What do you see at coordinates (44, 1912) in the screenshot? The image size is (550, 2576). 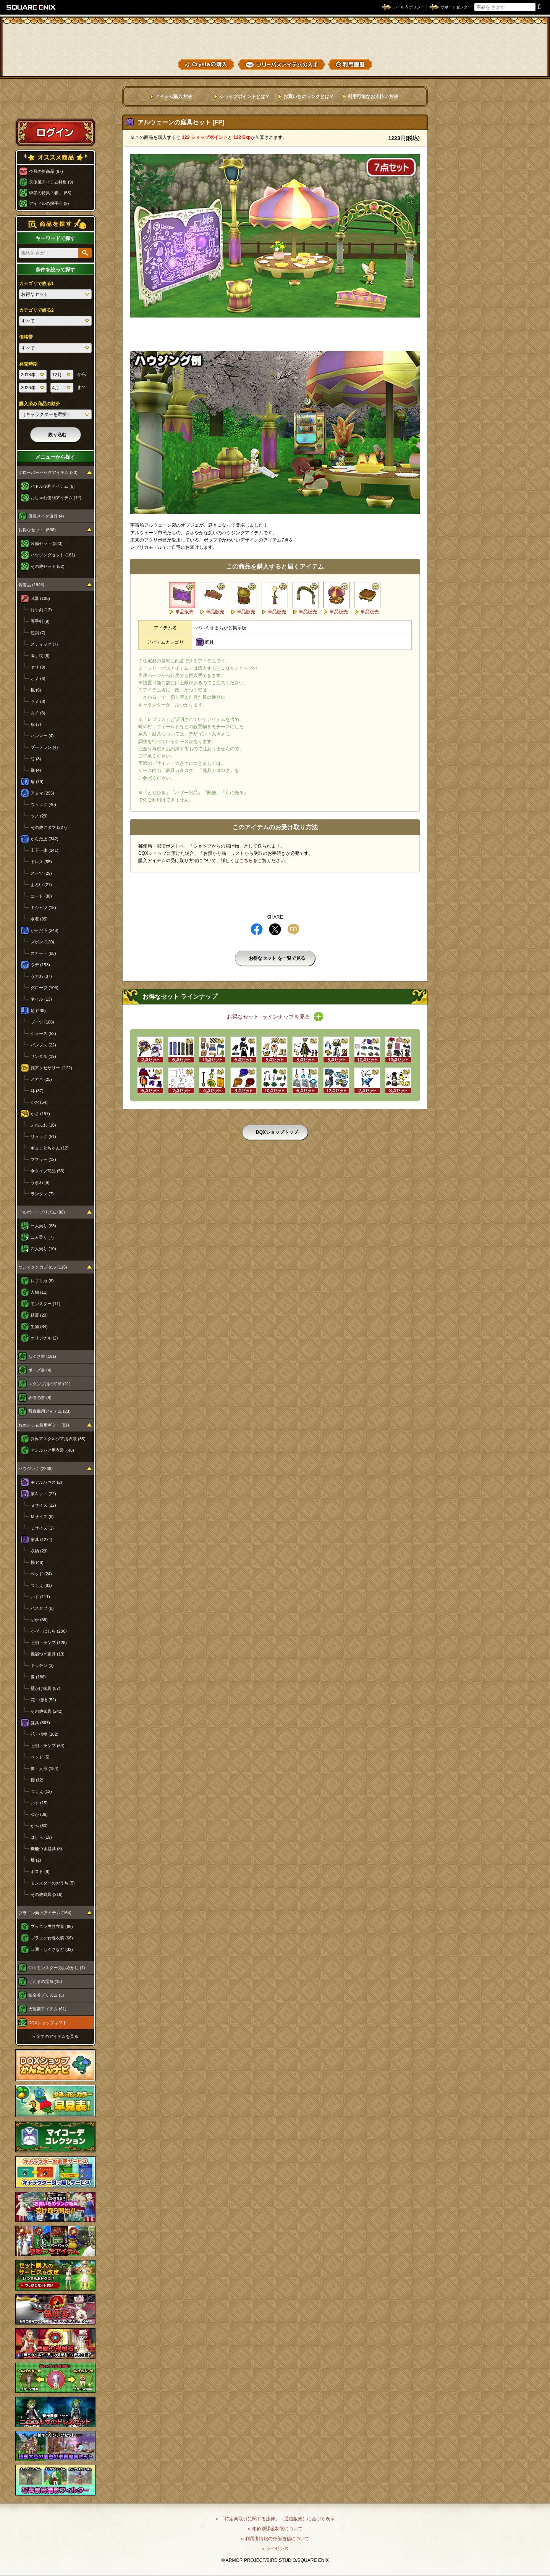 I see `プラコン向けアイテム (164)` at bounding box center [44, 1912].